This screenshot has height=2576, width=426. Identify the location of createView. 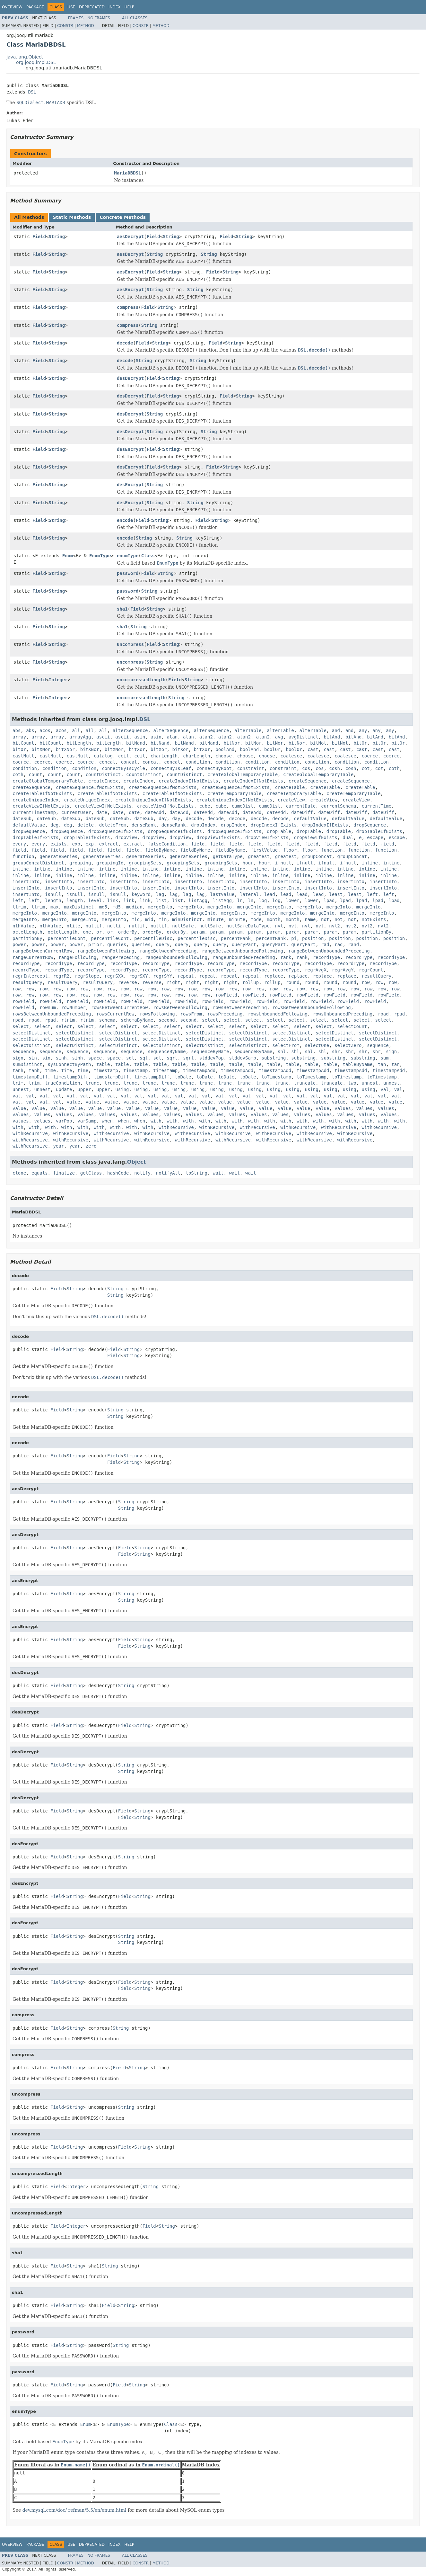
(291, 799).